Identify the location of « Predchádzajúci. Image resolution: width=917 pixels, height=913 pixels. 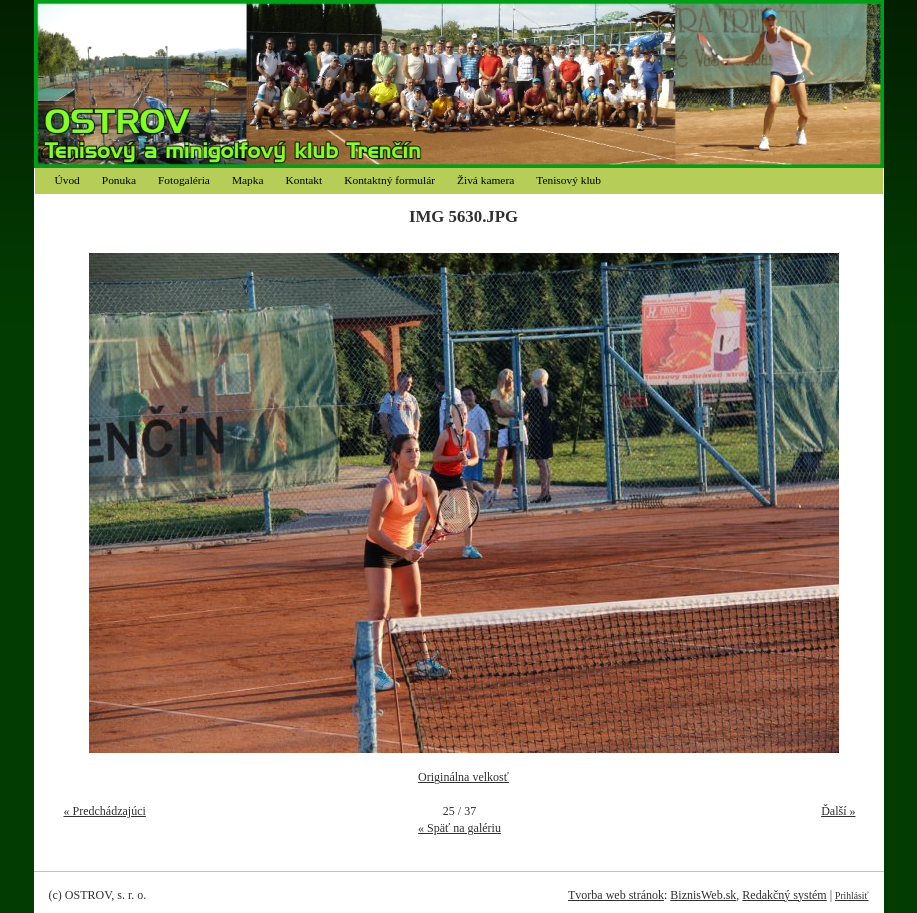
(105, 811).